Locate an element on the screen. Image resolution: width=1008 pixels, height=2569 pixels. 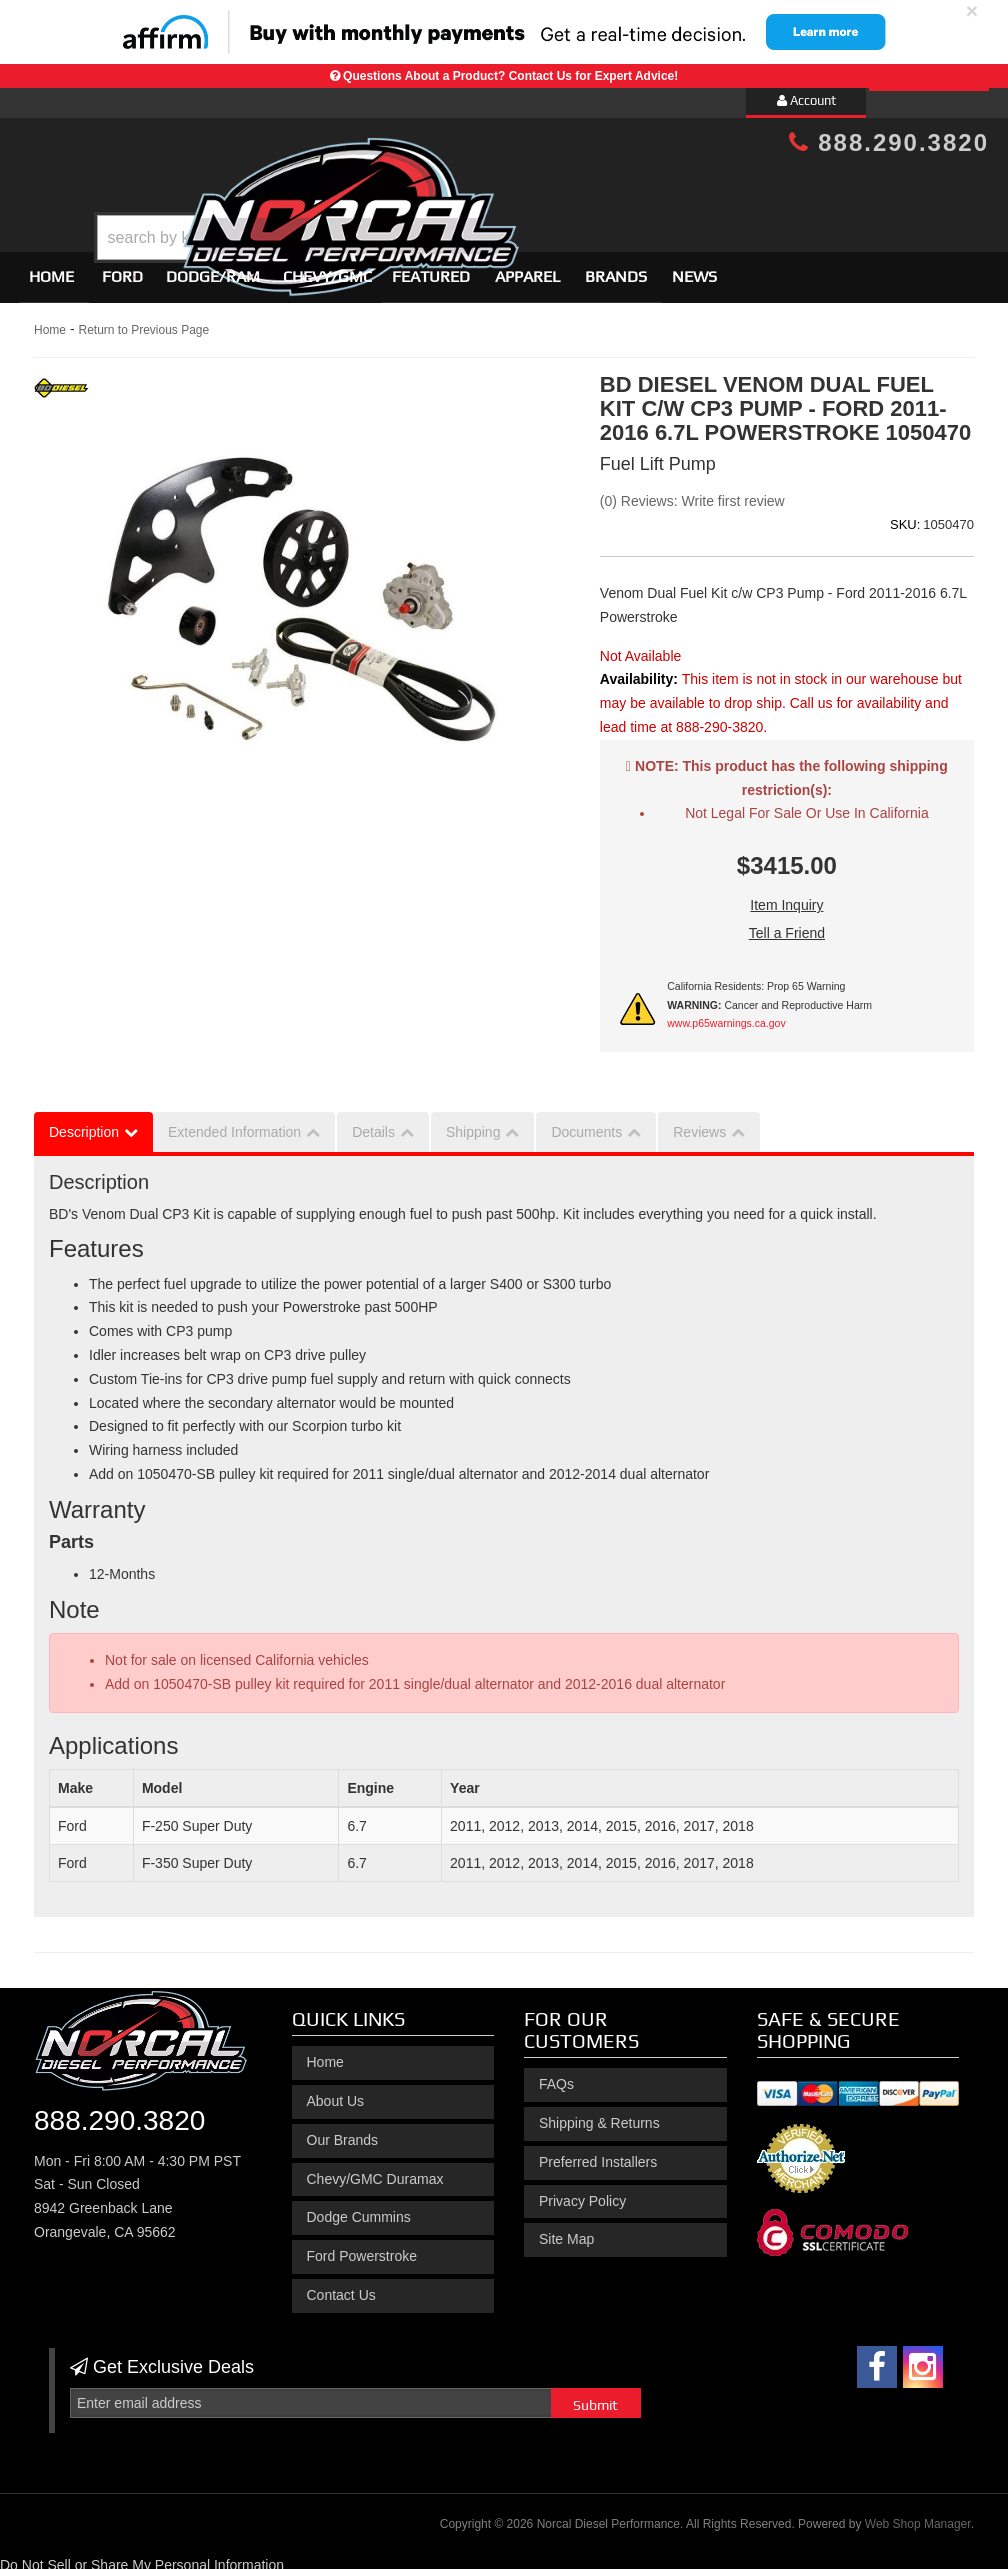
About Us is located at coordinates (336, 2092).